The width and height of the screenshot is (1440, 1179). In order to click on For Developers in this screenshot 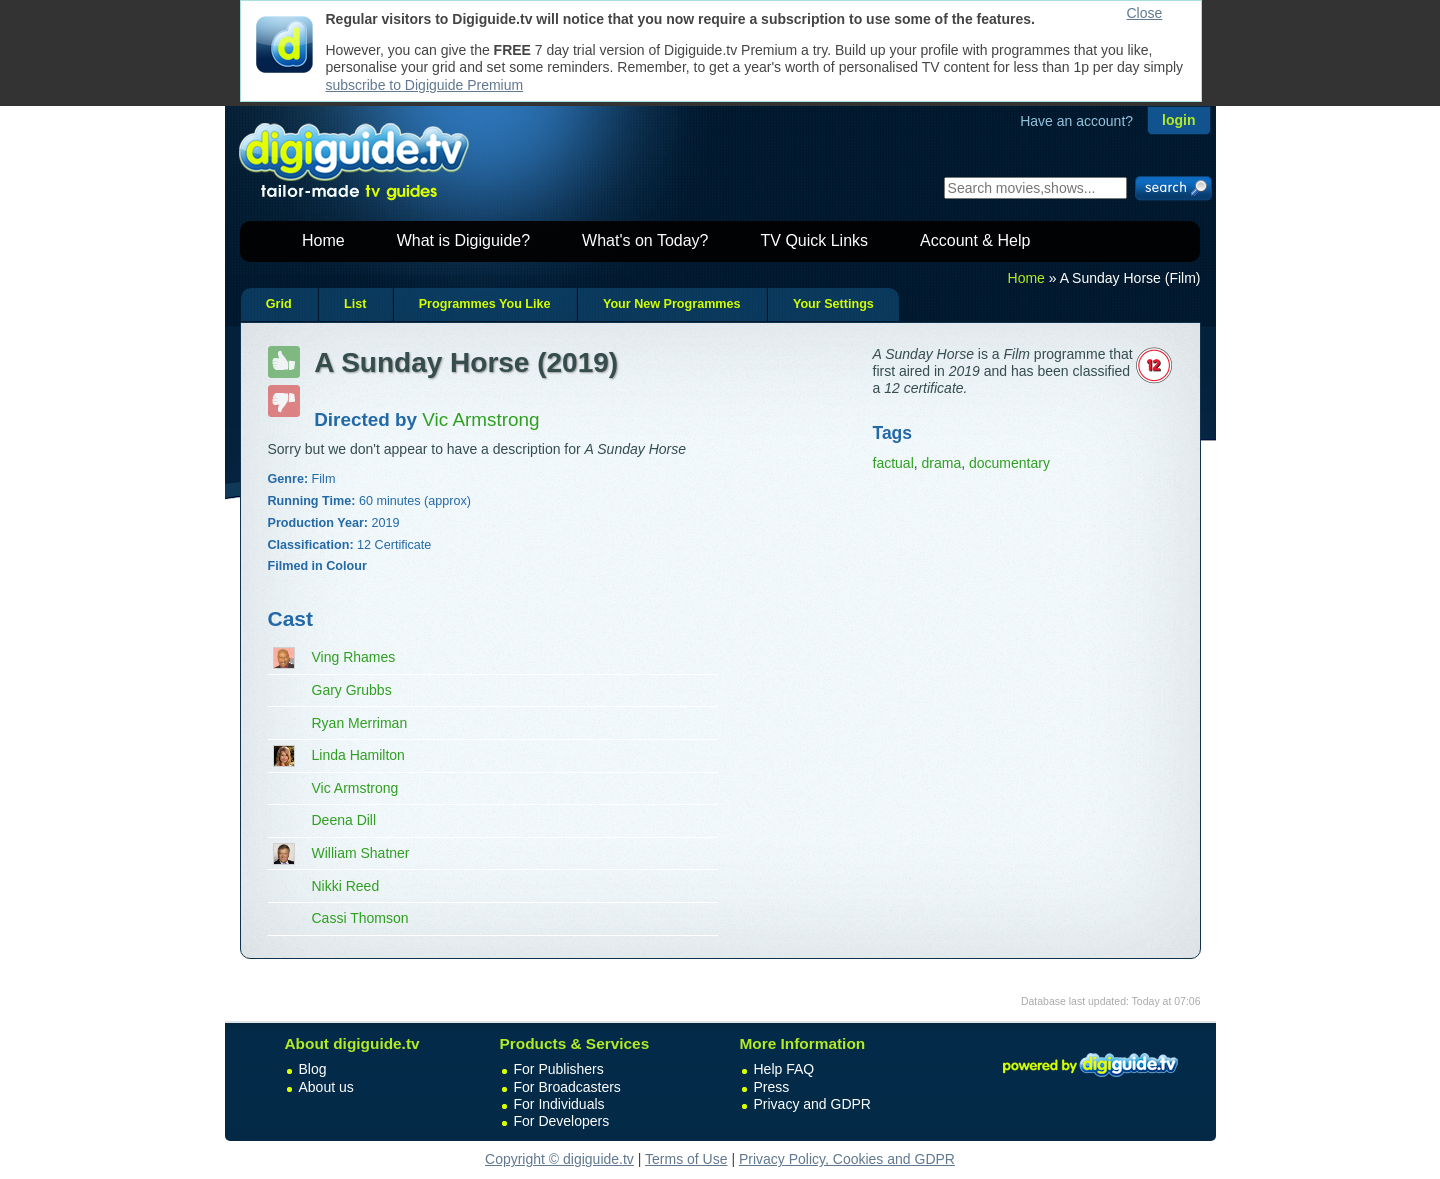, I will do `click(562, 1121)`.